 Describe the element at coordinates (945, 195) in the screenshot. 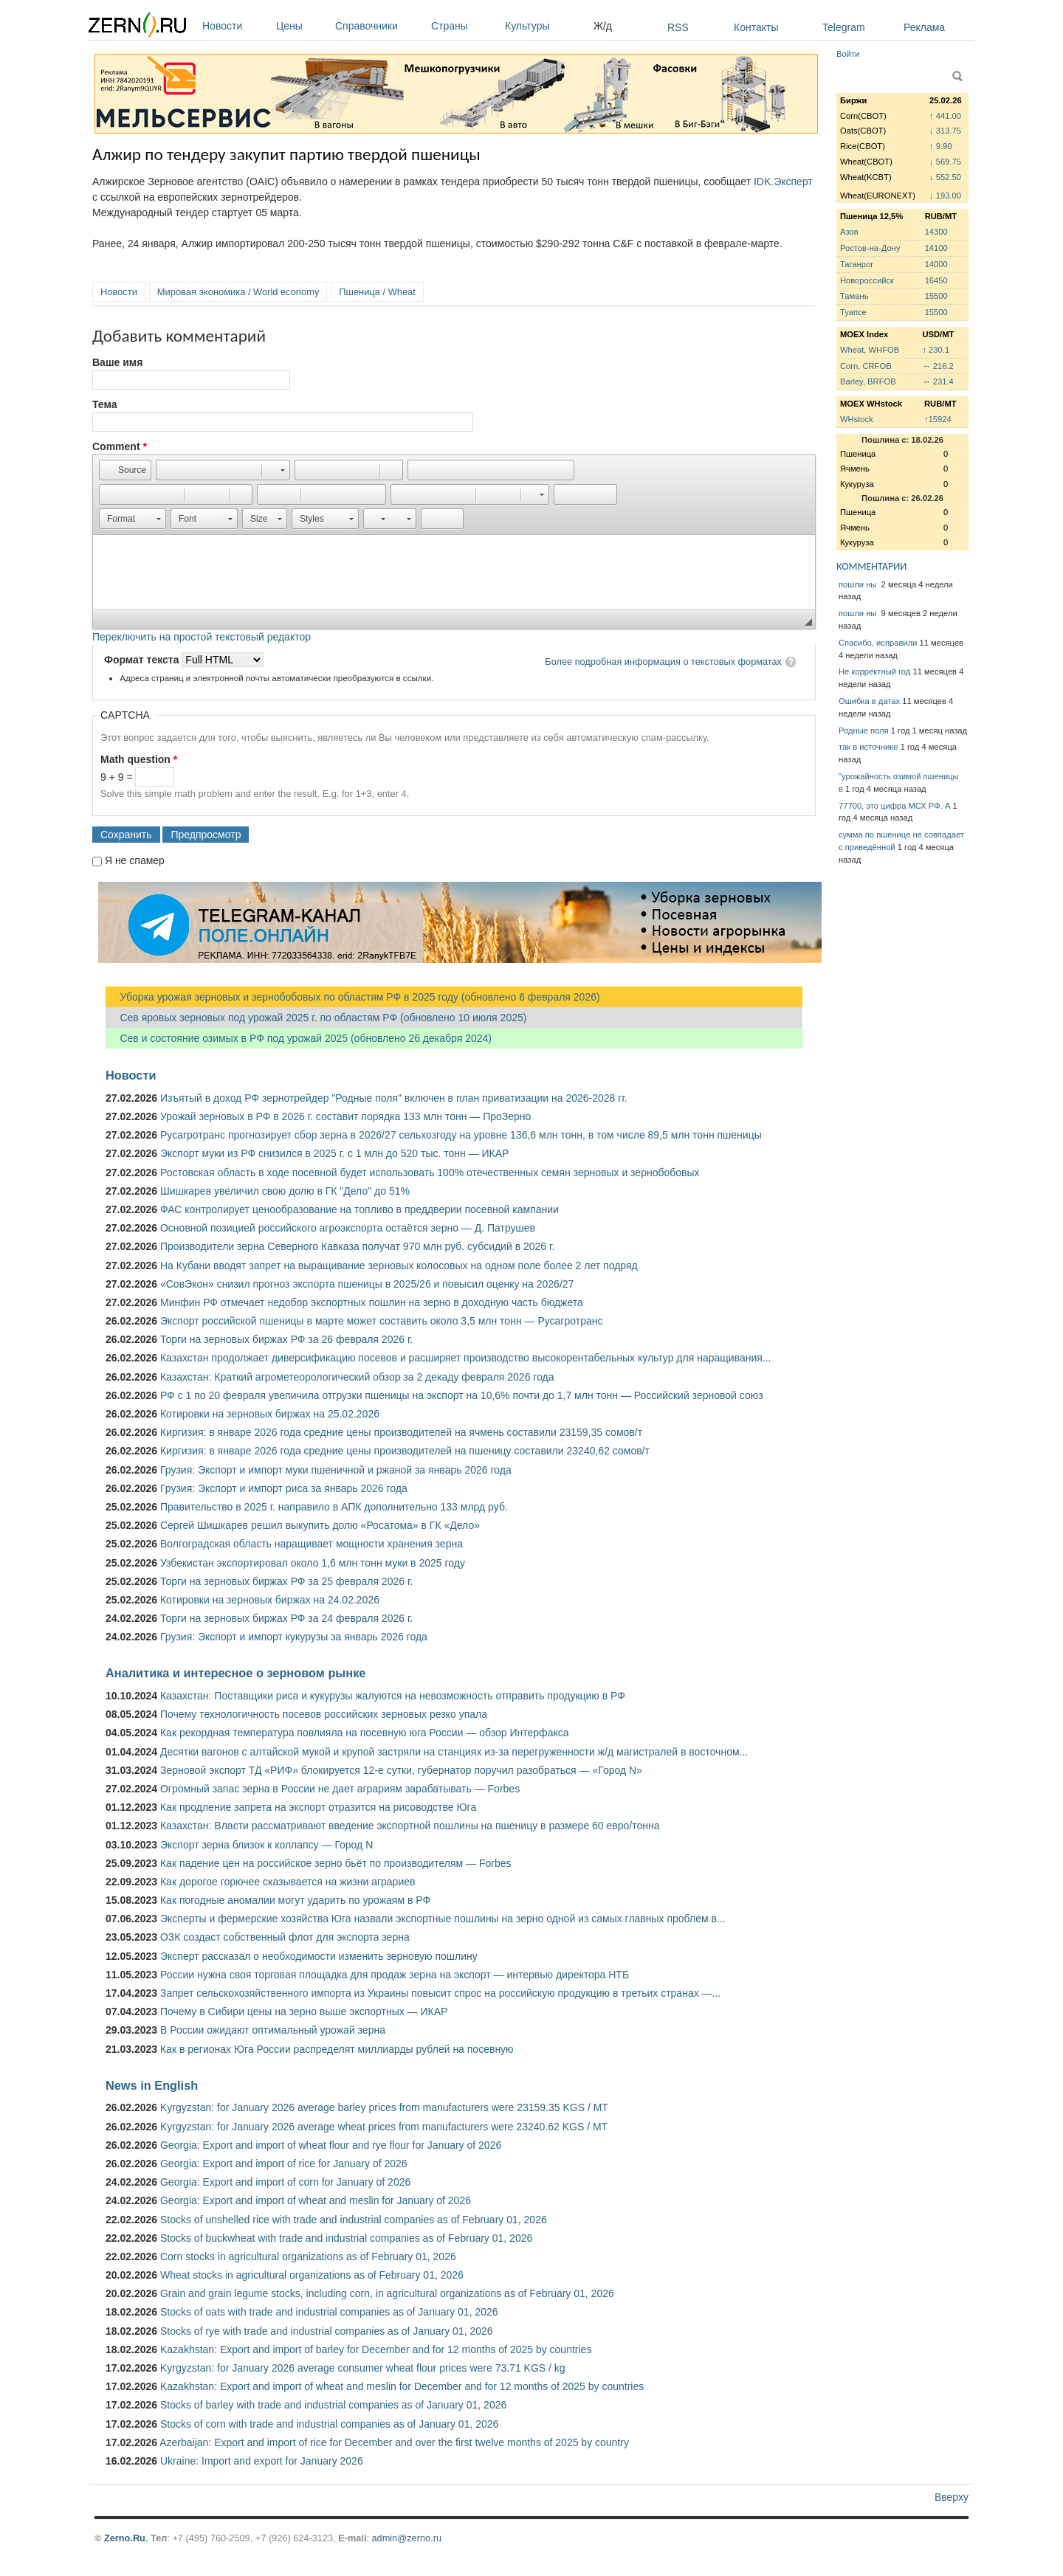

I see `↓ 193.00` at that location.